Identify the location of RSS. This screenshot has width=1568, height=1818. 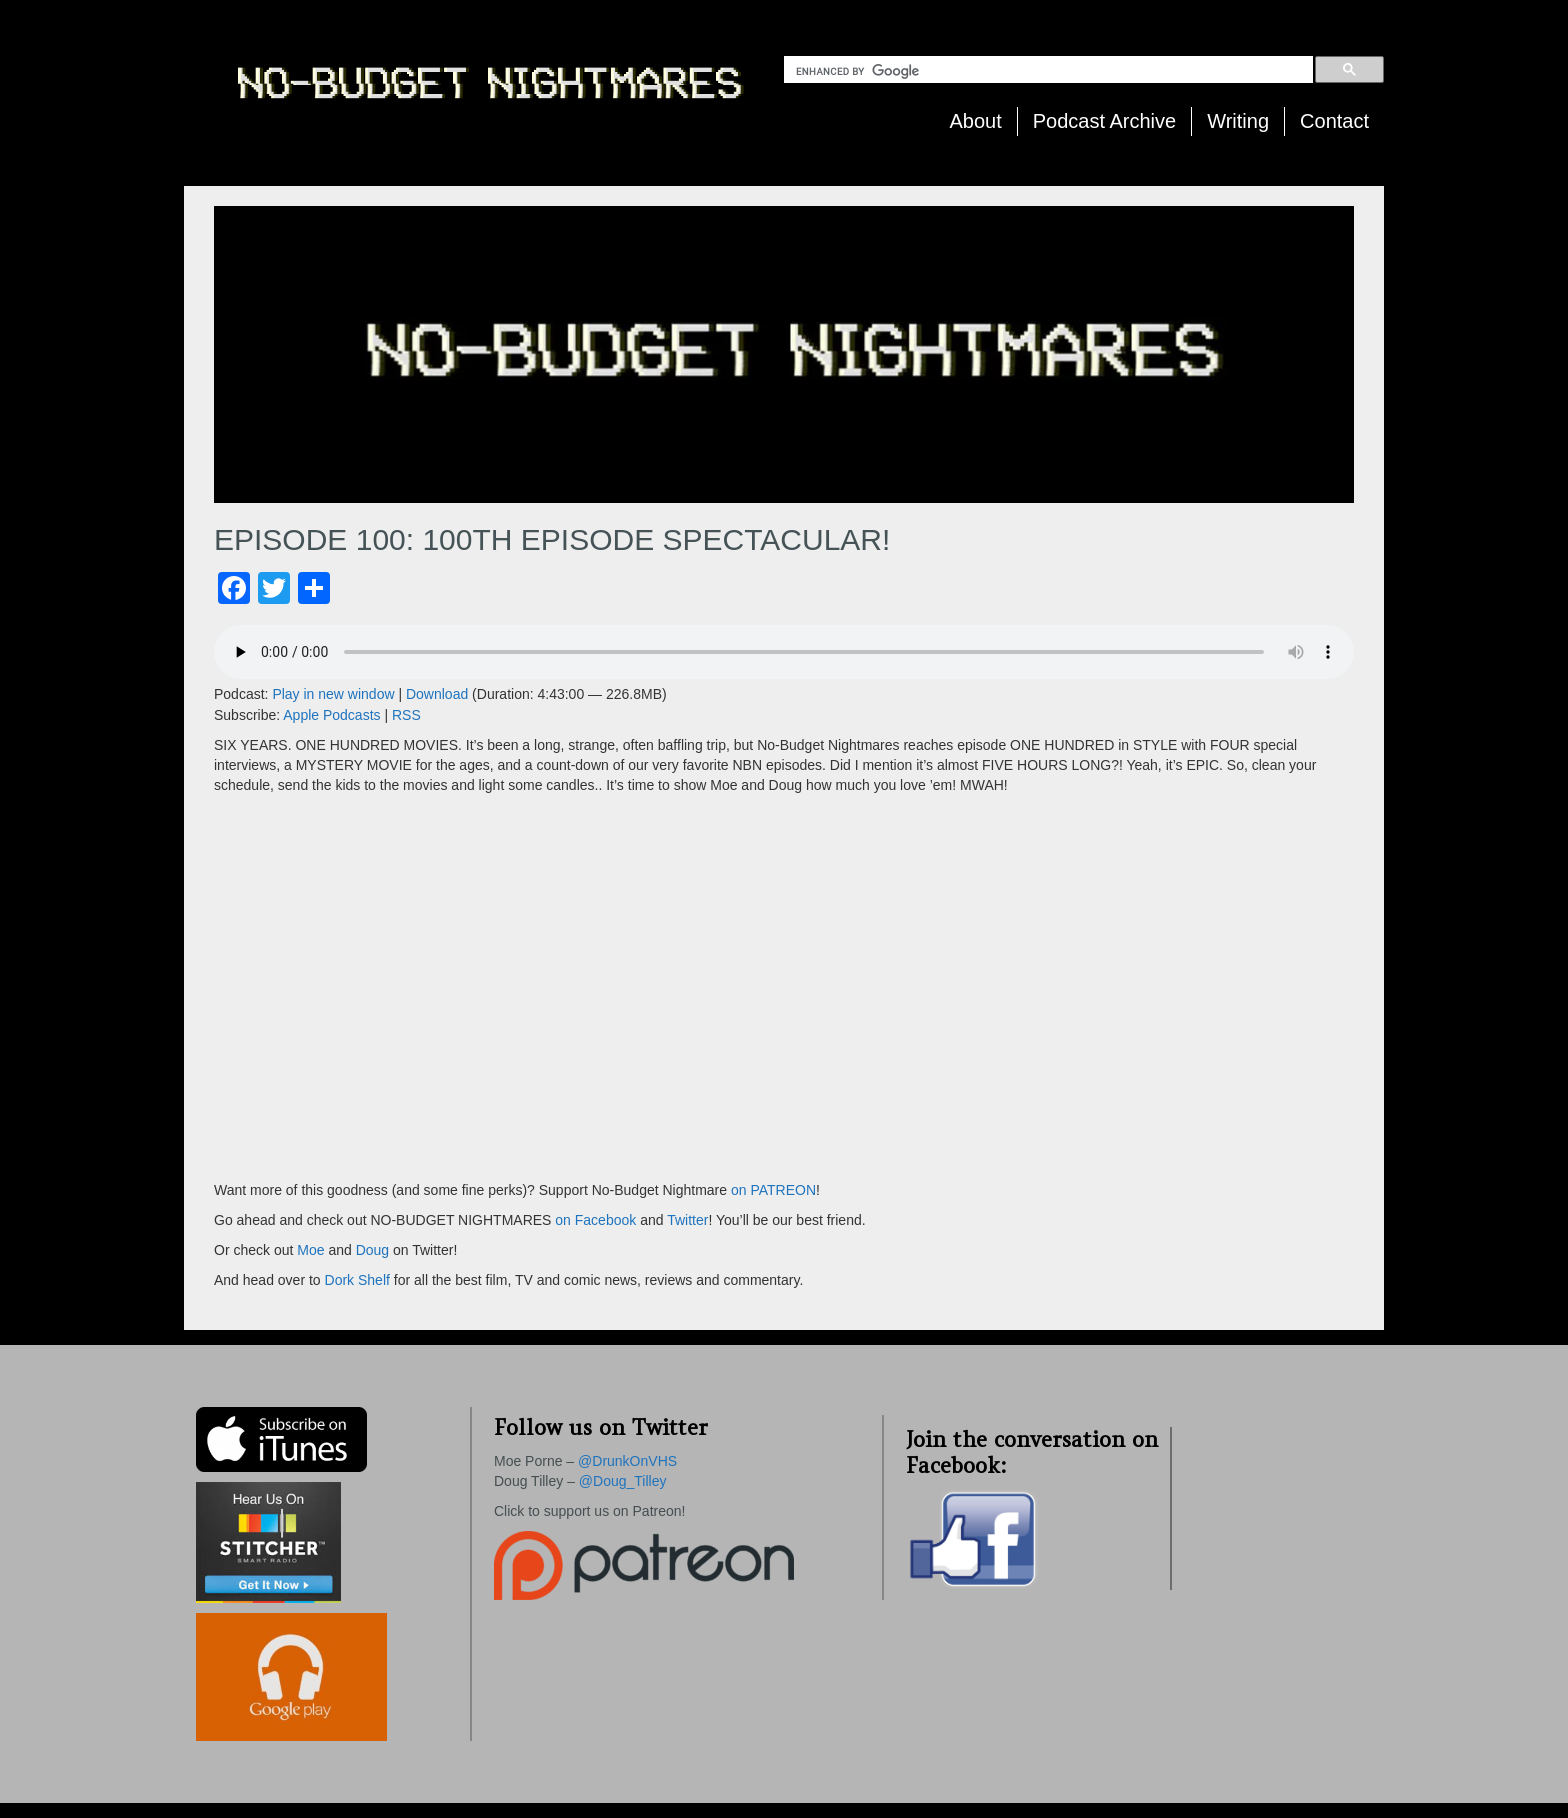
(406, 715).